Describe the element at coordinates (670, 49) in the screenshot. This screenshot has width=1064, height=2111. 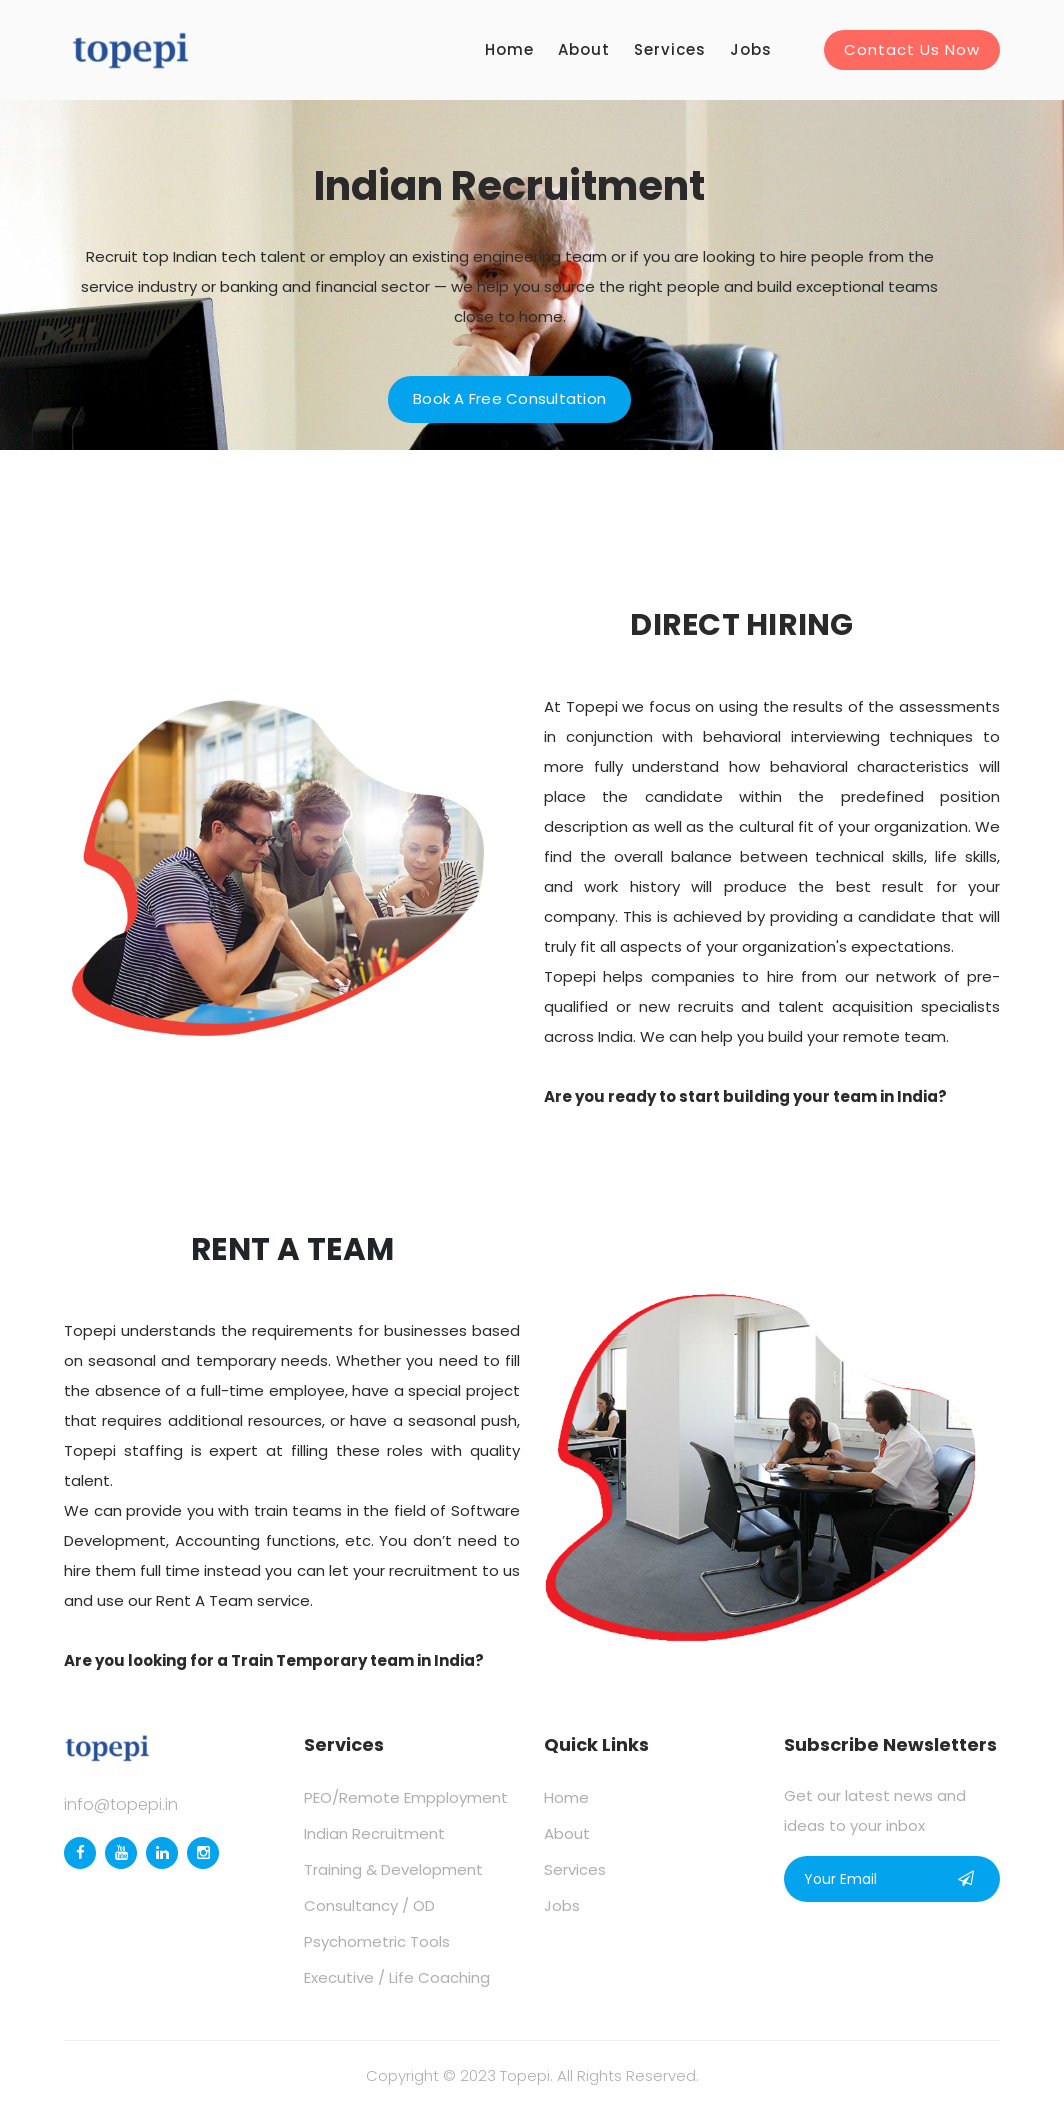
I see `Services` at that location.